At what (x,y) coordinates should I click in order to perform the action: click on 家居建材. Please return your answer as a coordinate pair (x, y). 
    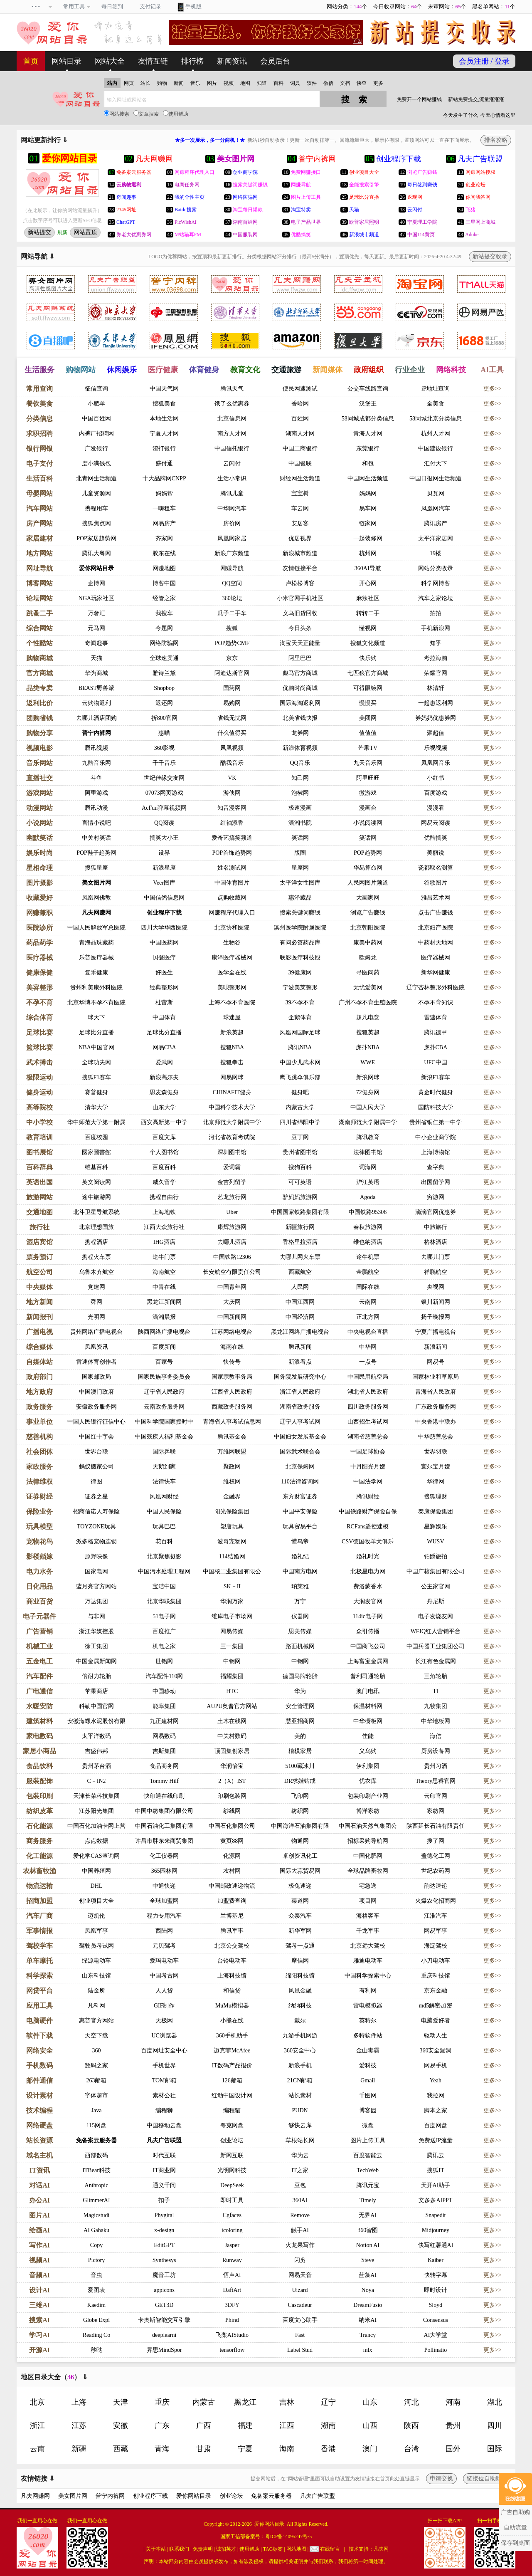
    Looking at the image, I should click on (39, 538).